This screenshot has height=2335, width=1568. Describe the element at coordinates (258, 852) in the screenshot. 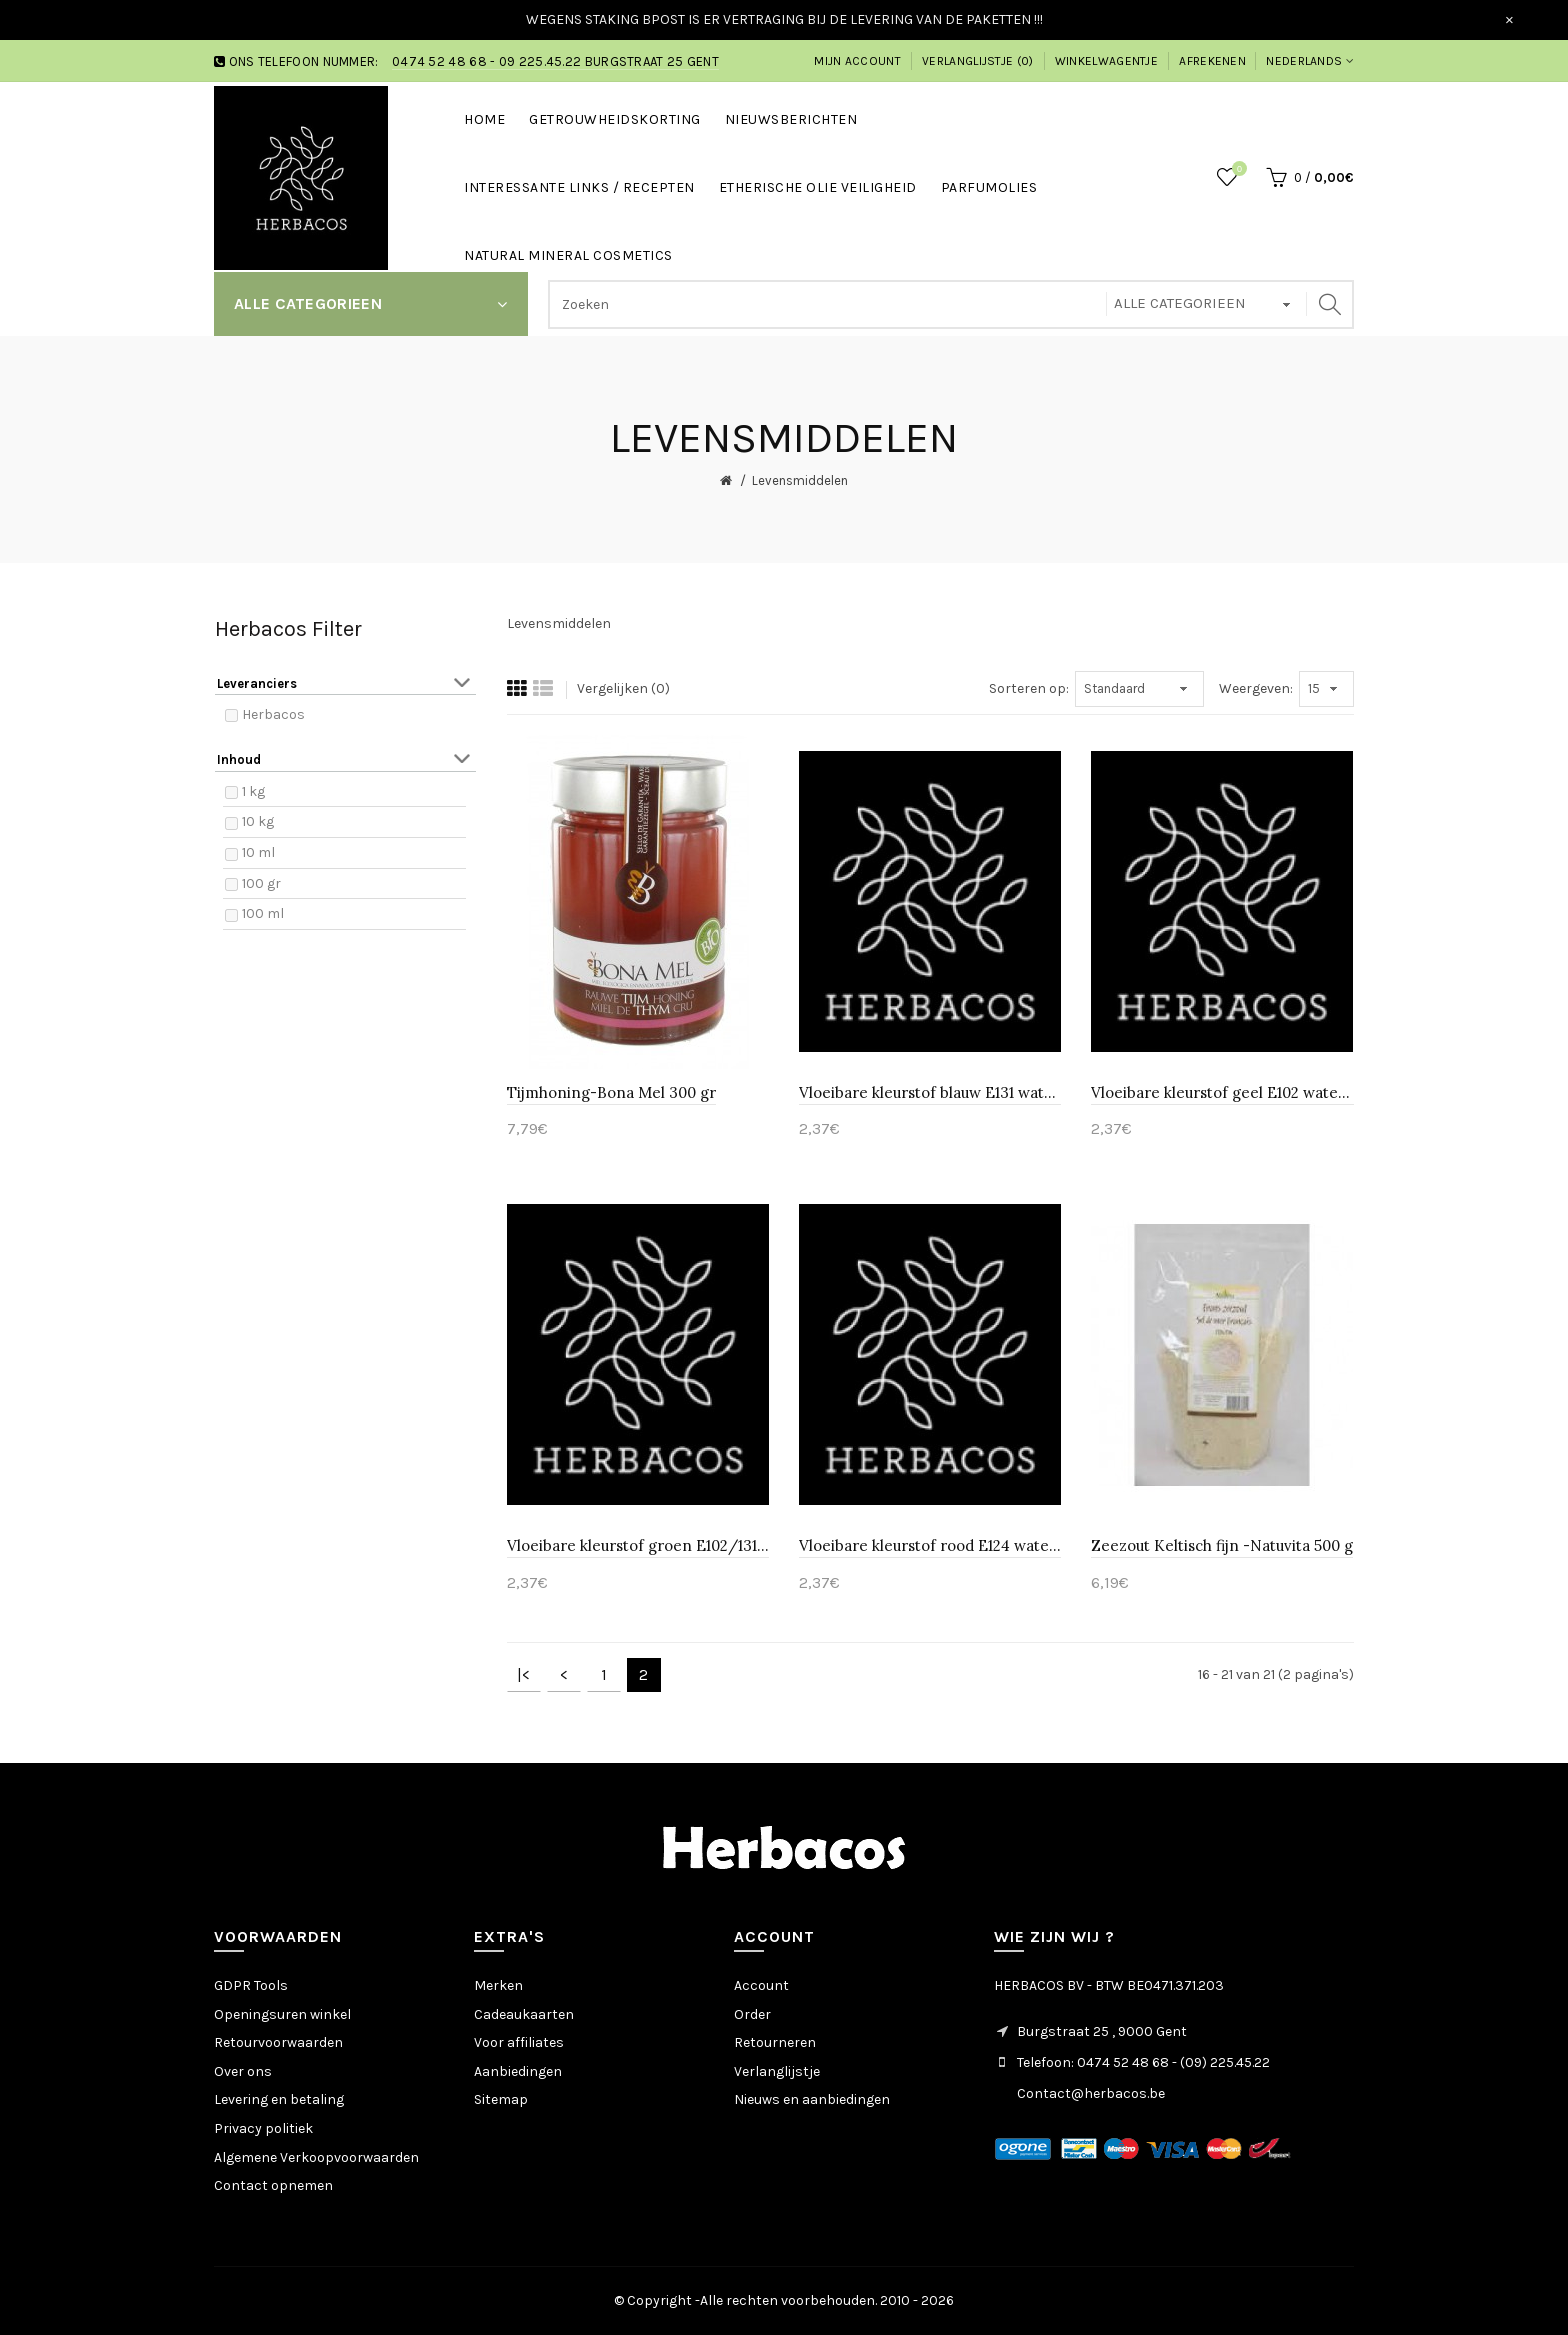

I see `10 ml` at that location.